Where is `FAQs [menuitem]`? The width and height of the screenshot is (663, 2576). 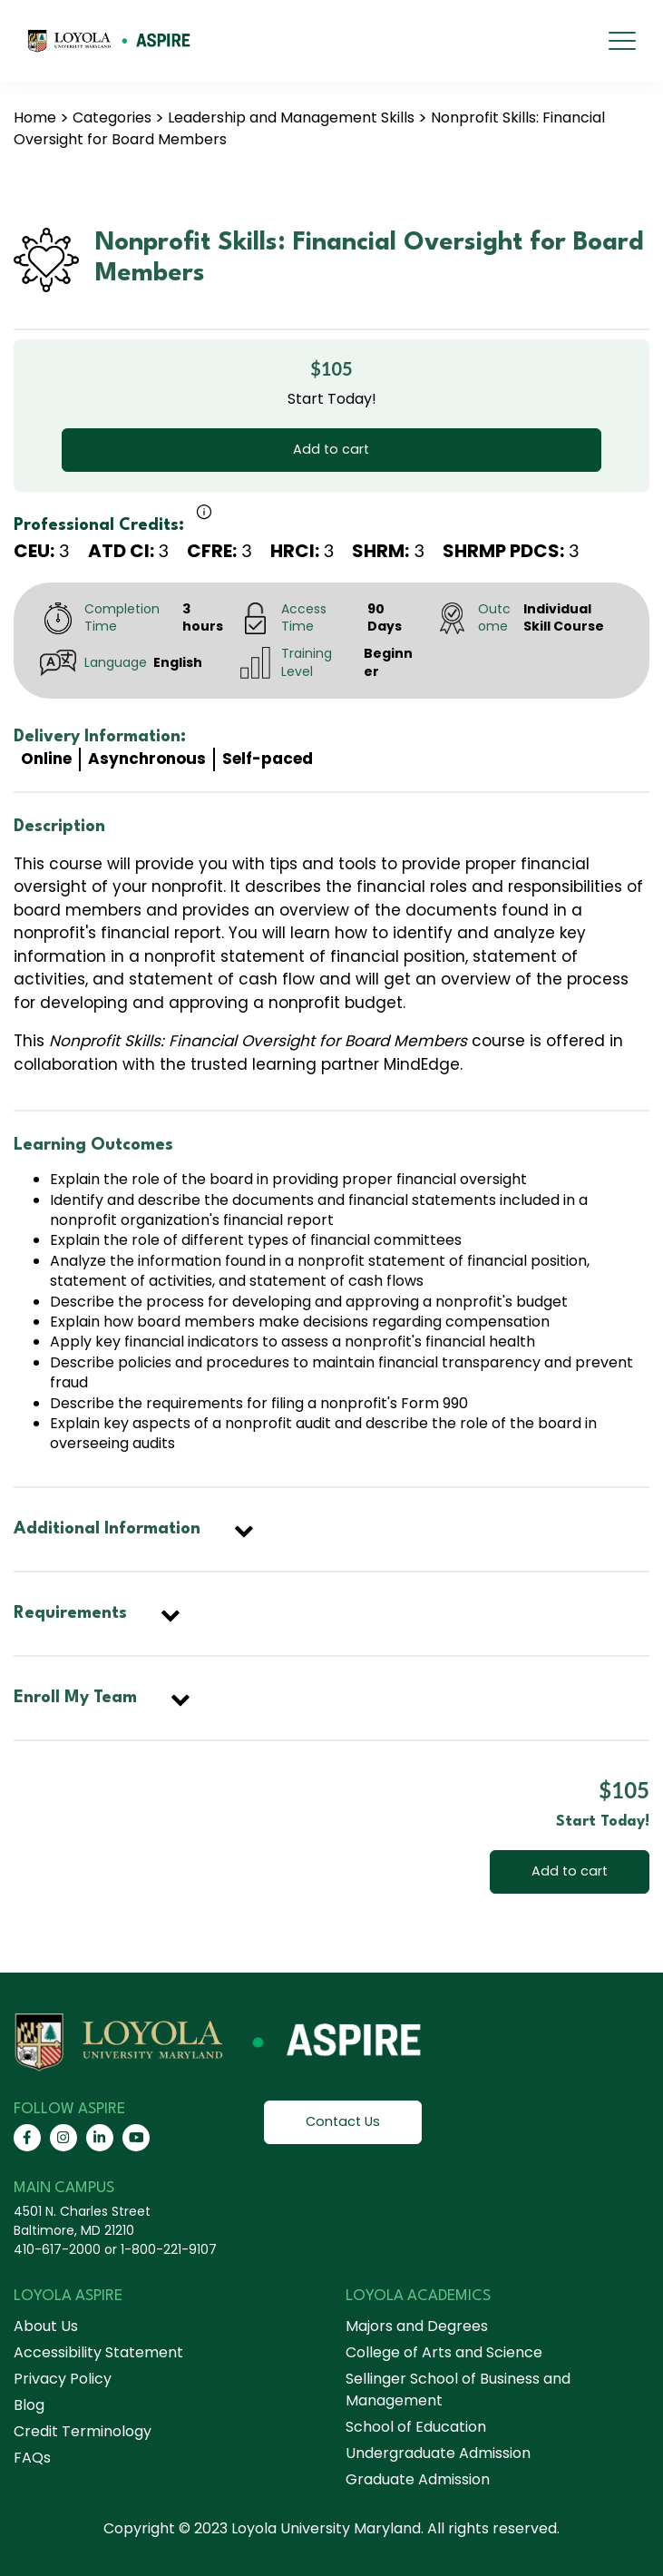
FAQs [menuitem] is located at coordinates (32, 2457).